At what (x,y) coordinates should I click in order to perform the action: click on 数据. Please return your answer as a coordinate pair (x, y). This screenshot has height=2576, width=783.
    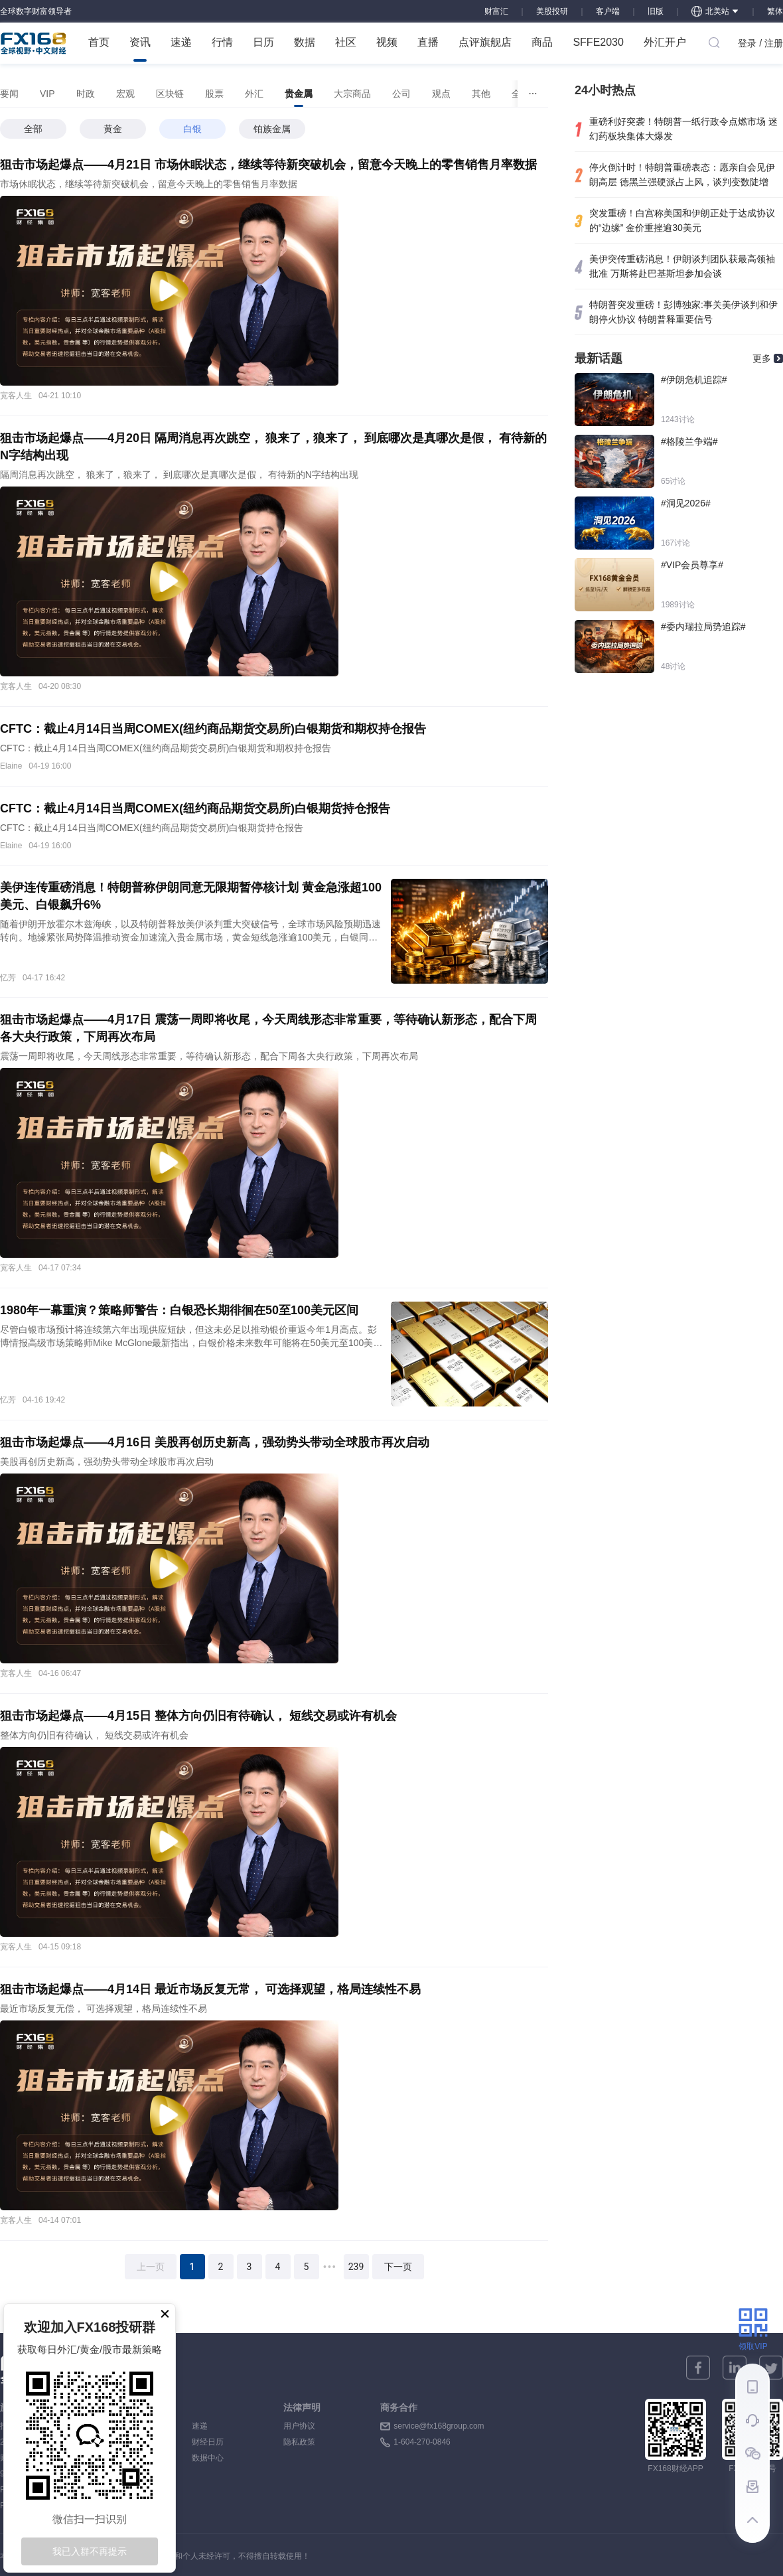
    Looking at the image, I should click on (304, 42).